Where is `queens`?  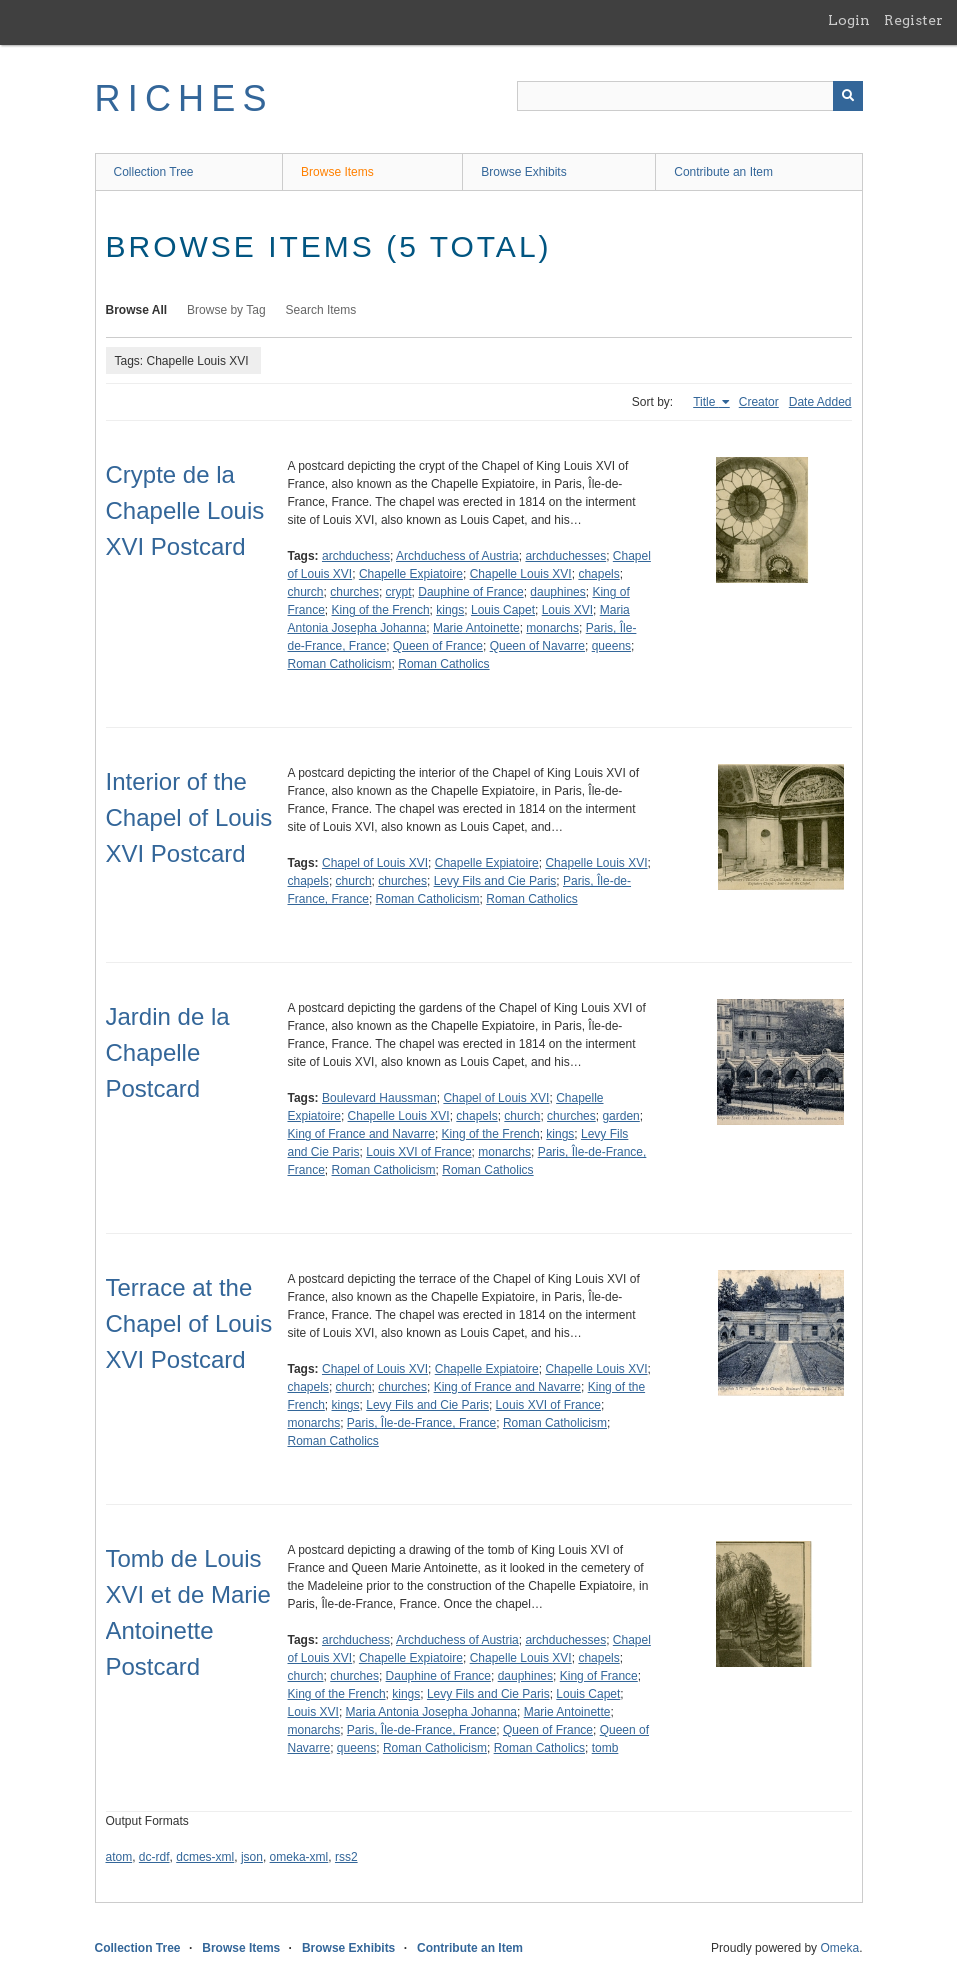
queens is located at coordinates (611, 646).